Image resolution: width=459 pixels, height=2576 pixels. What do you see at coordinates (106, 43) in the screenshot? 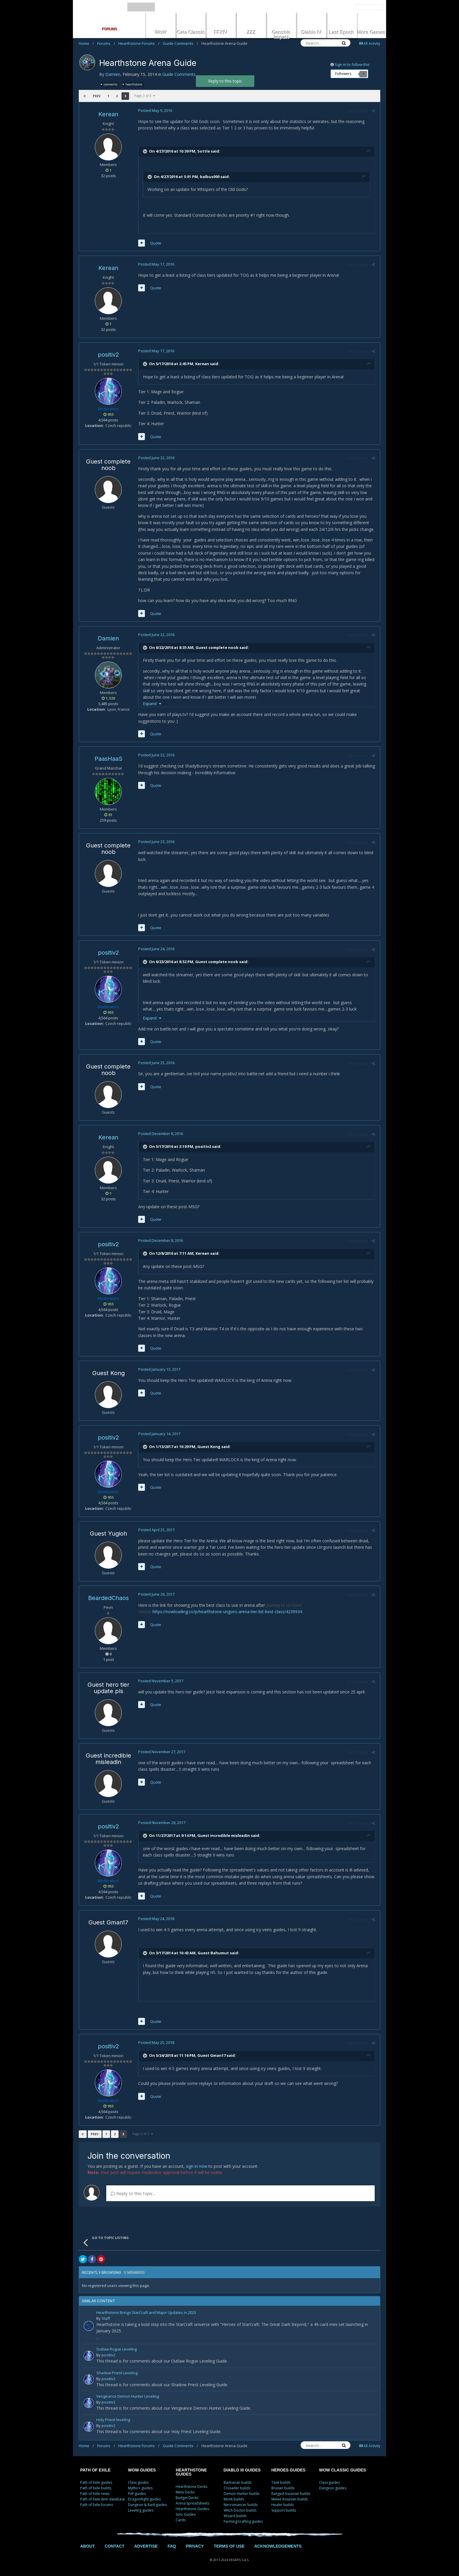
I see `Forums` at bounding box center [106, 43].